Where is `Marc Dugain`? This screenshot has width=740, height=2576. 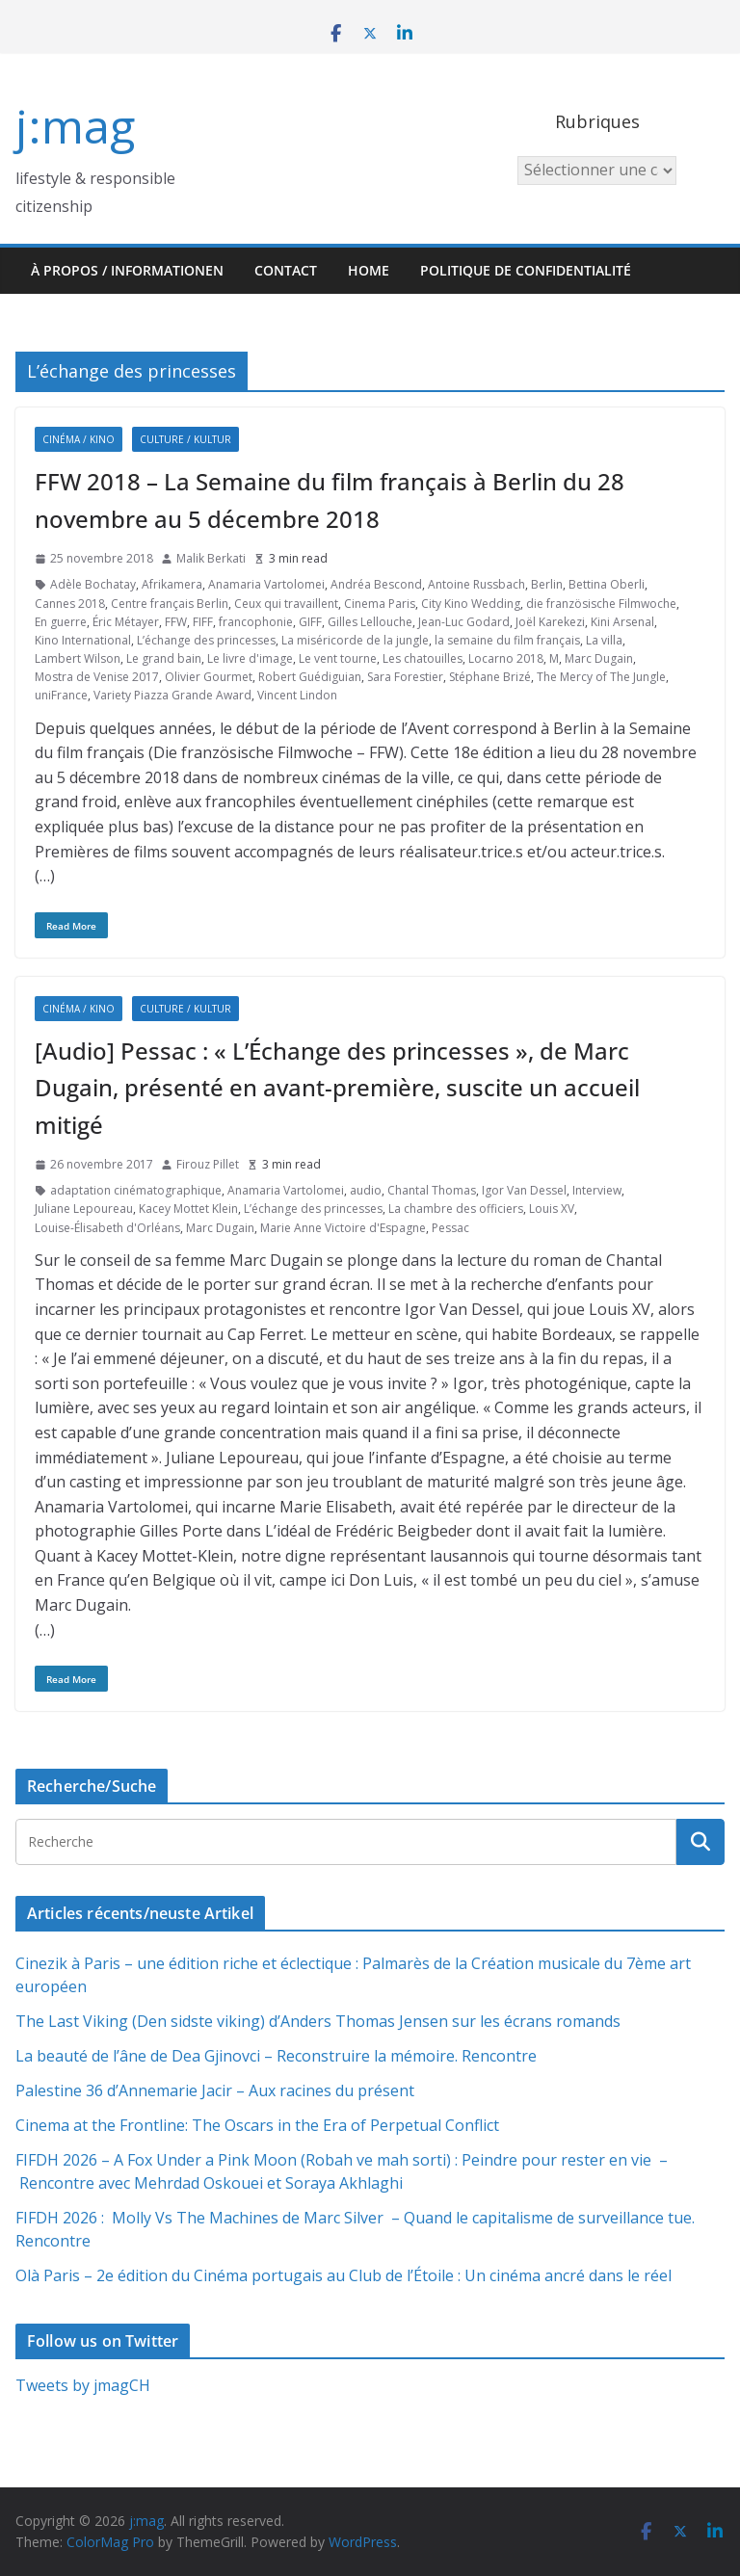 Marc Dugain is located at coordinates (599, 658).